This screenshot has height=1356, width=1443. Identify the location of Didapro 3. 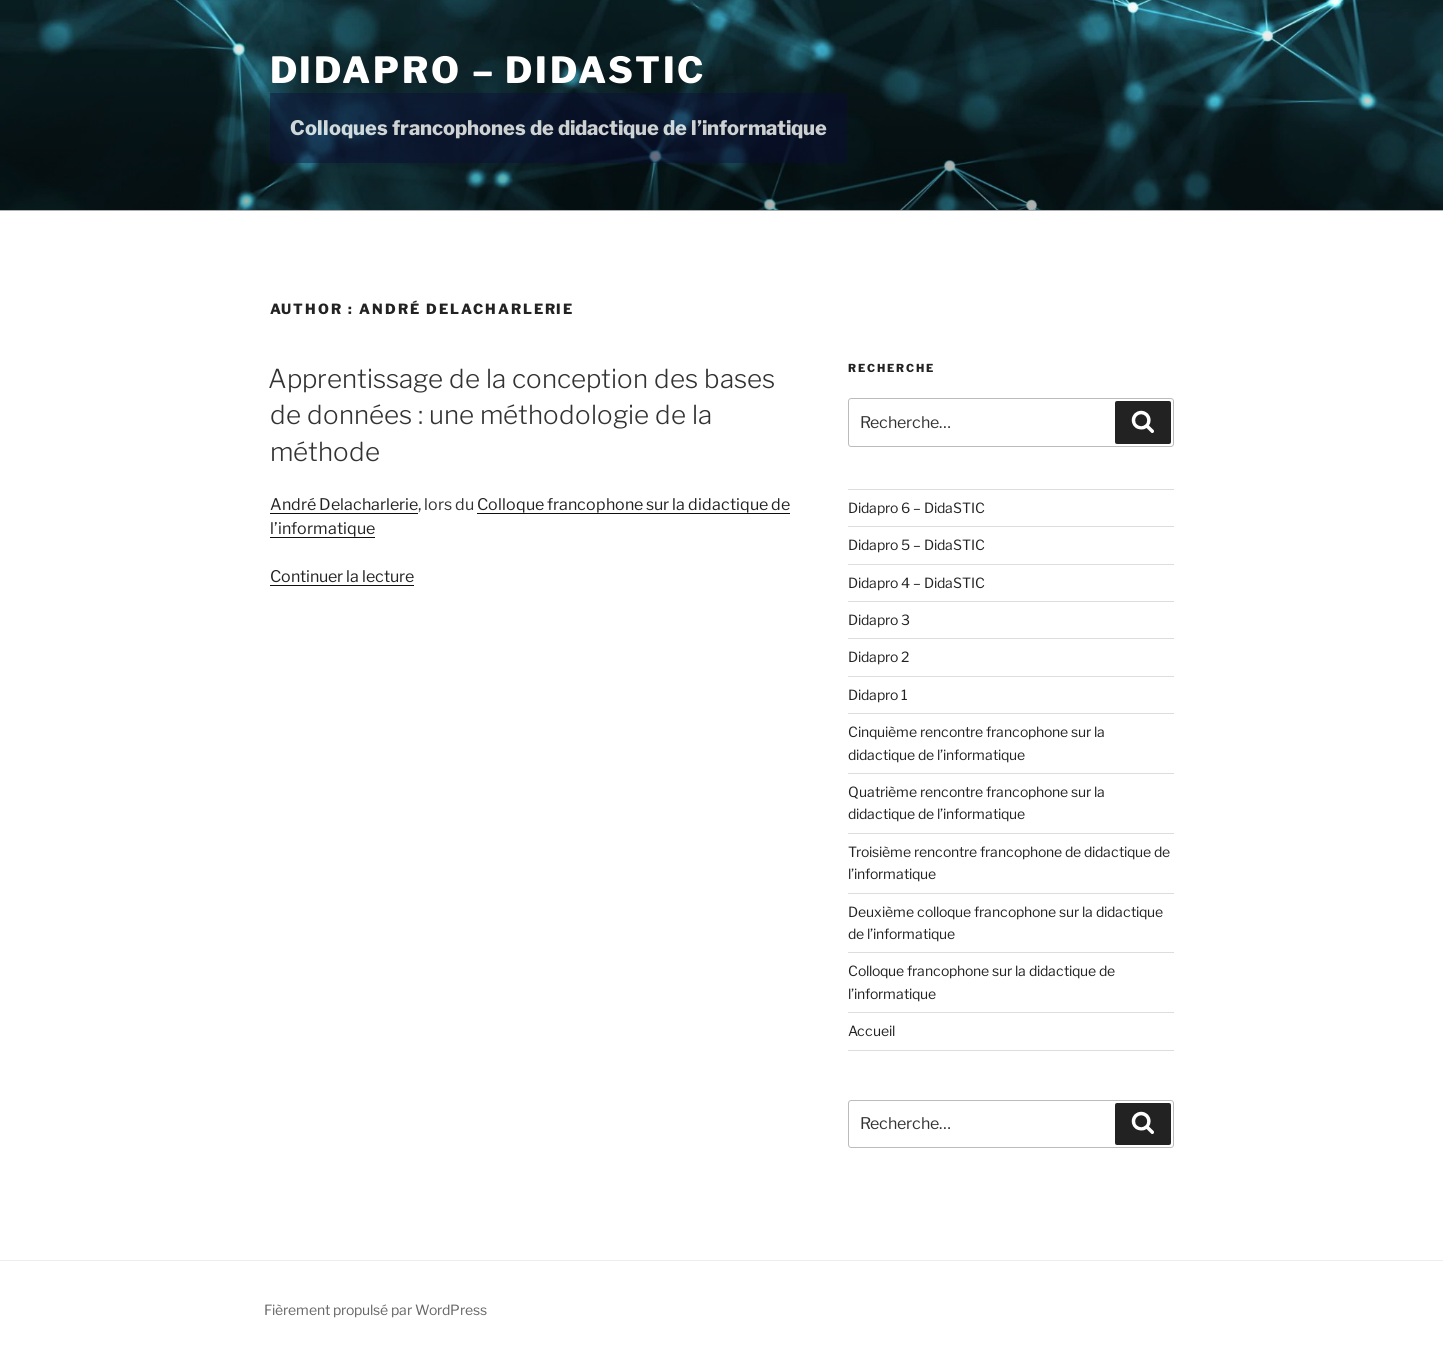
(879, 619).